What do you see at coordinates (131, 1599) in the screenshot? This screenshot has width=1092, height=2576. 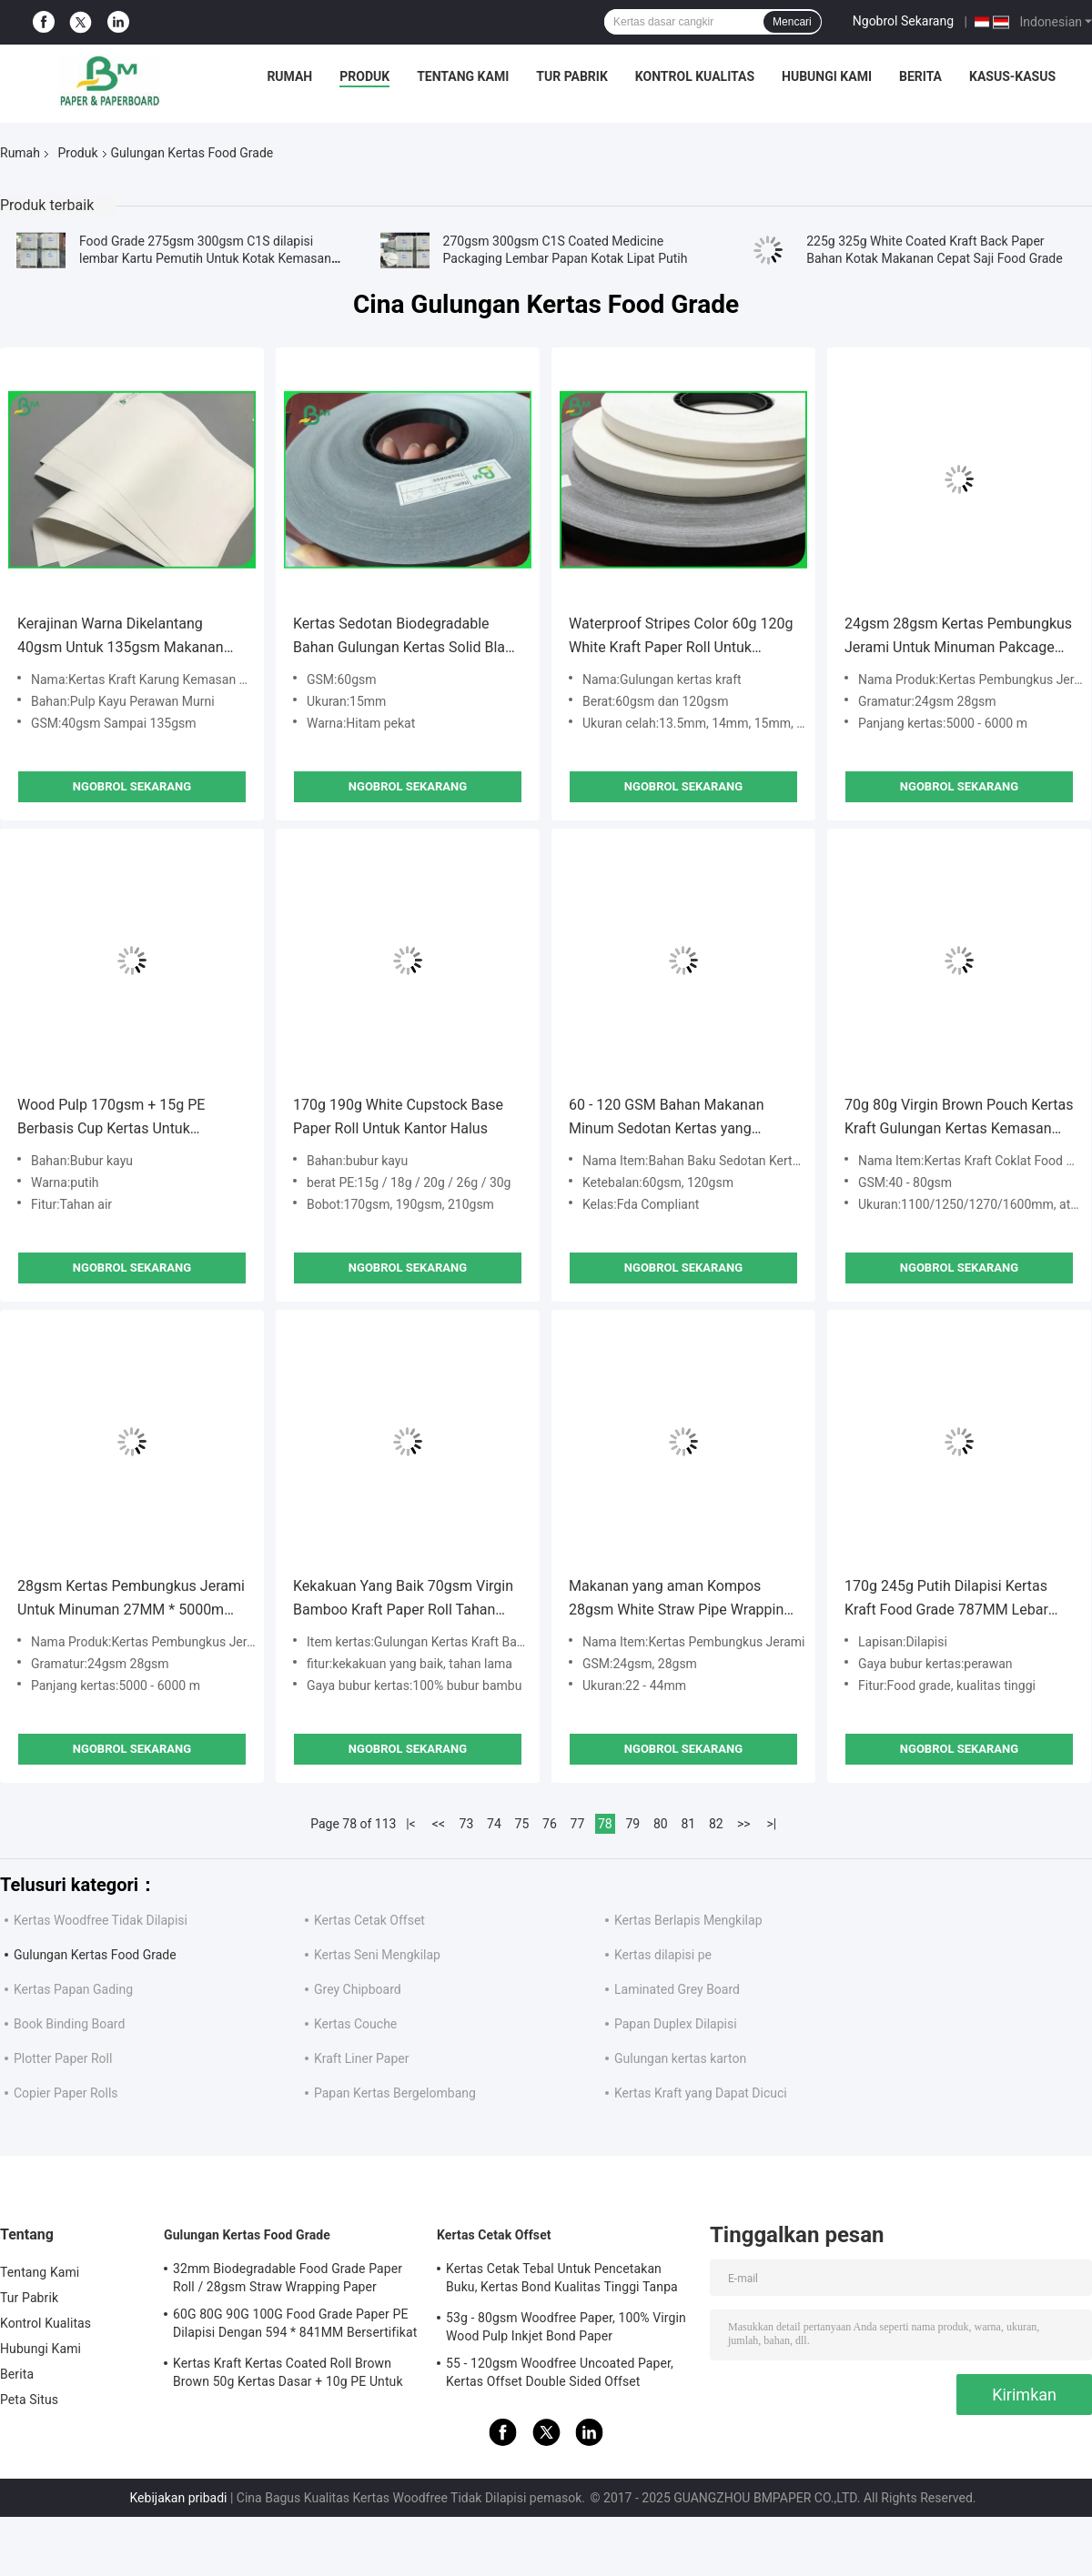 I see `28gsm Kertas Pembungkus Jerami Untuk Minuman 27MM * 5000m Biodegradable Tahan Air` at bounding box center [131, 1599].